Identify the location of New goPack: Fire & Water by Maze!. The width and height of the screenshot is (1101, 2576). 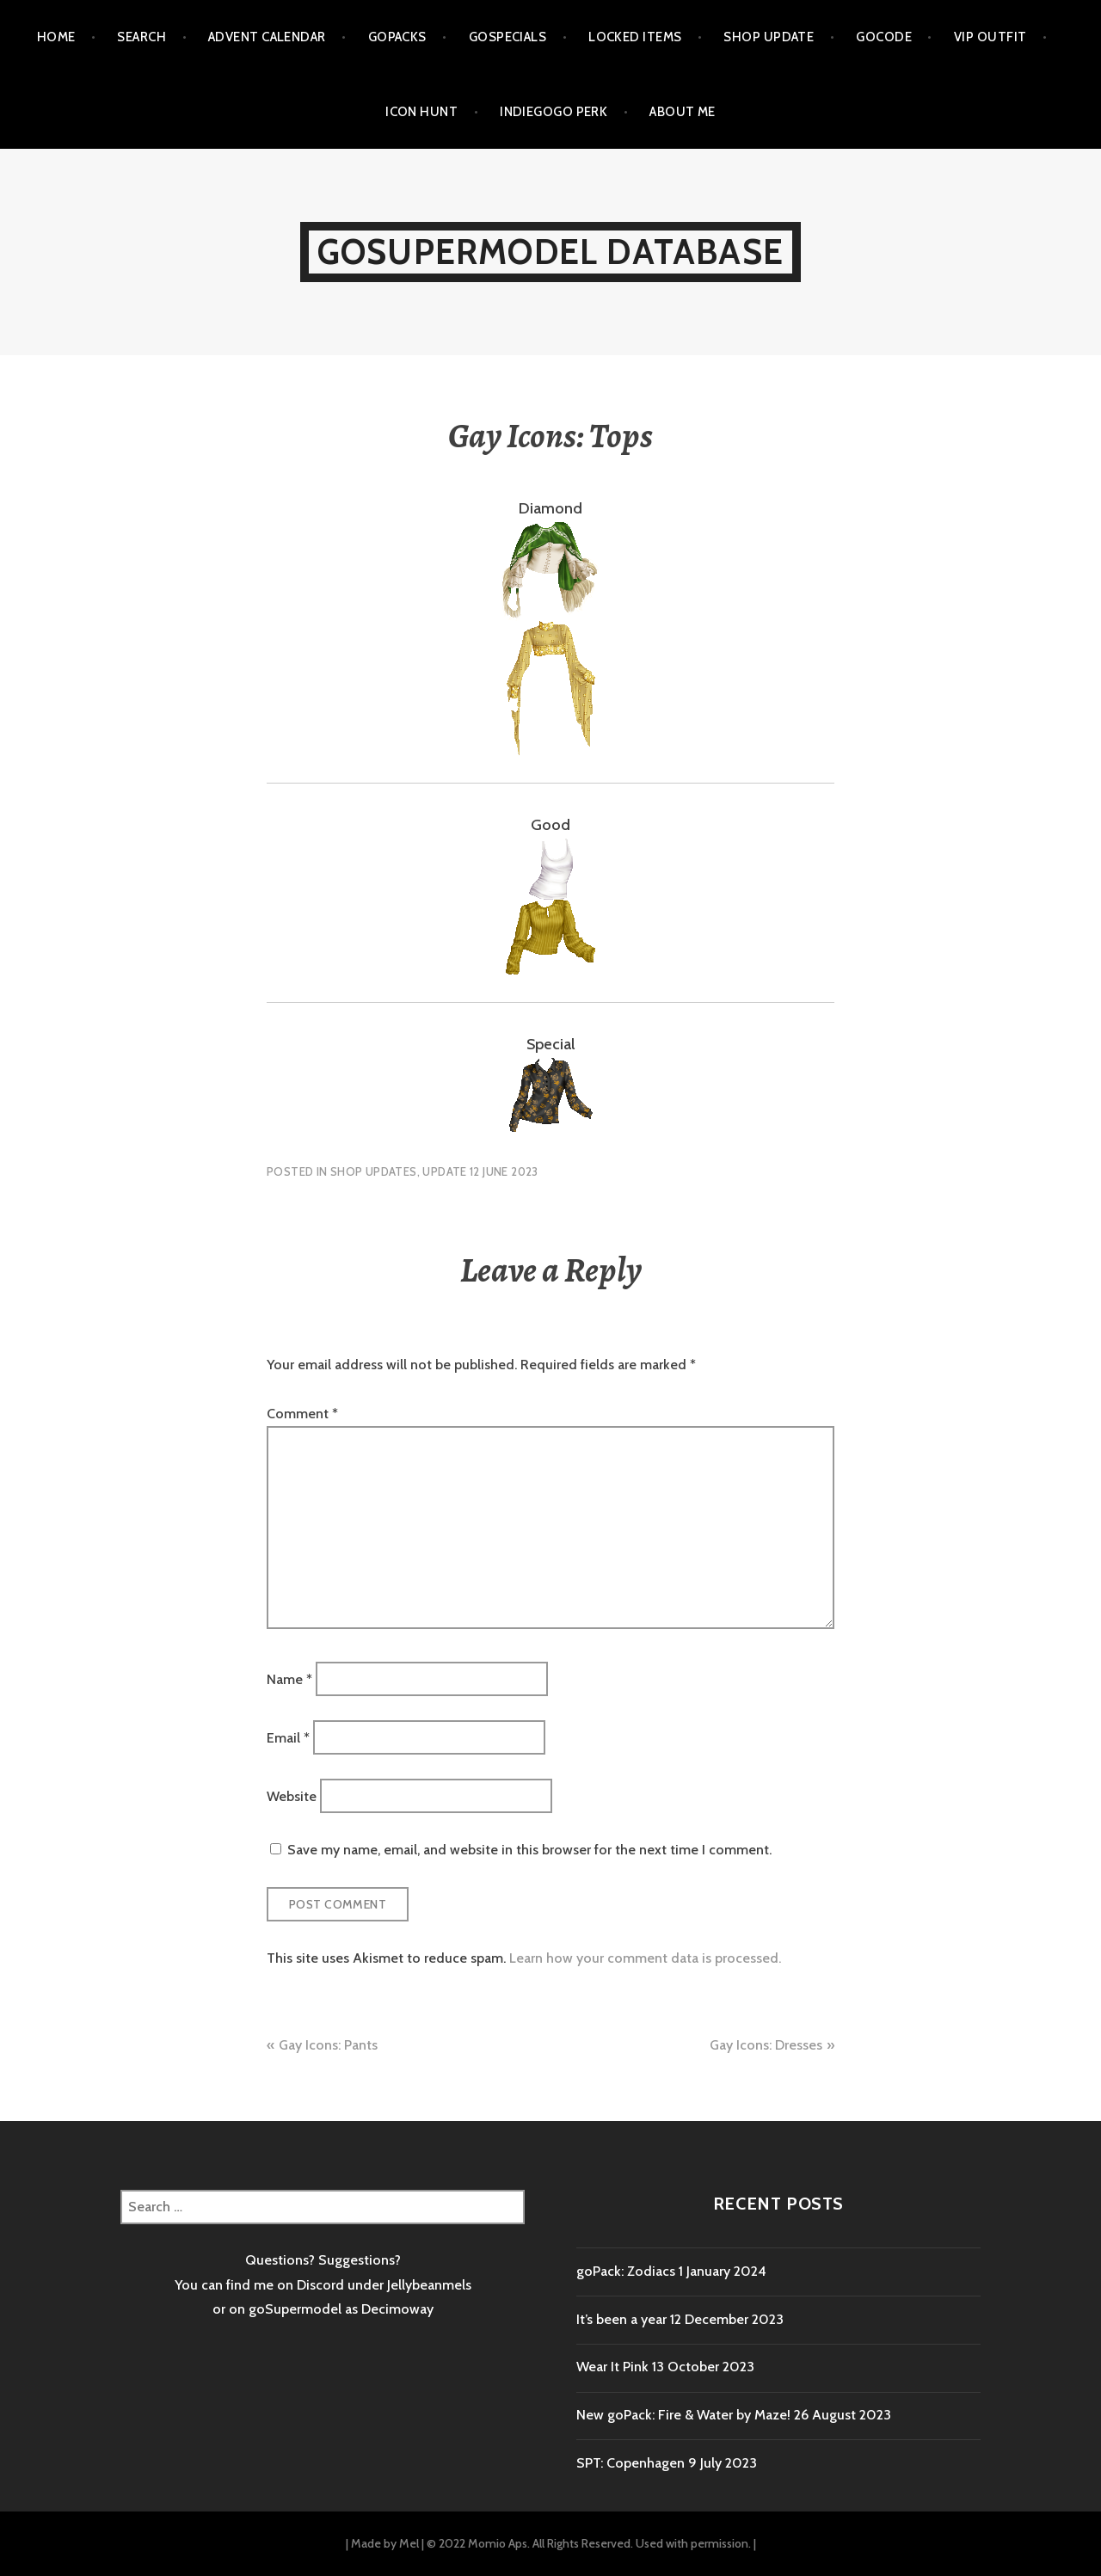
(683, 2415).